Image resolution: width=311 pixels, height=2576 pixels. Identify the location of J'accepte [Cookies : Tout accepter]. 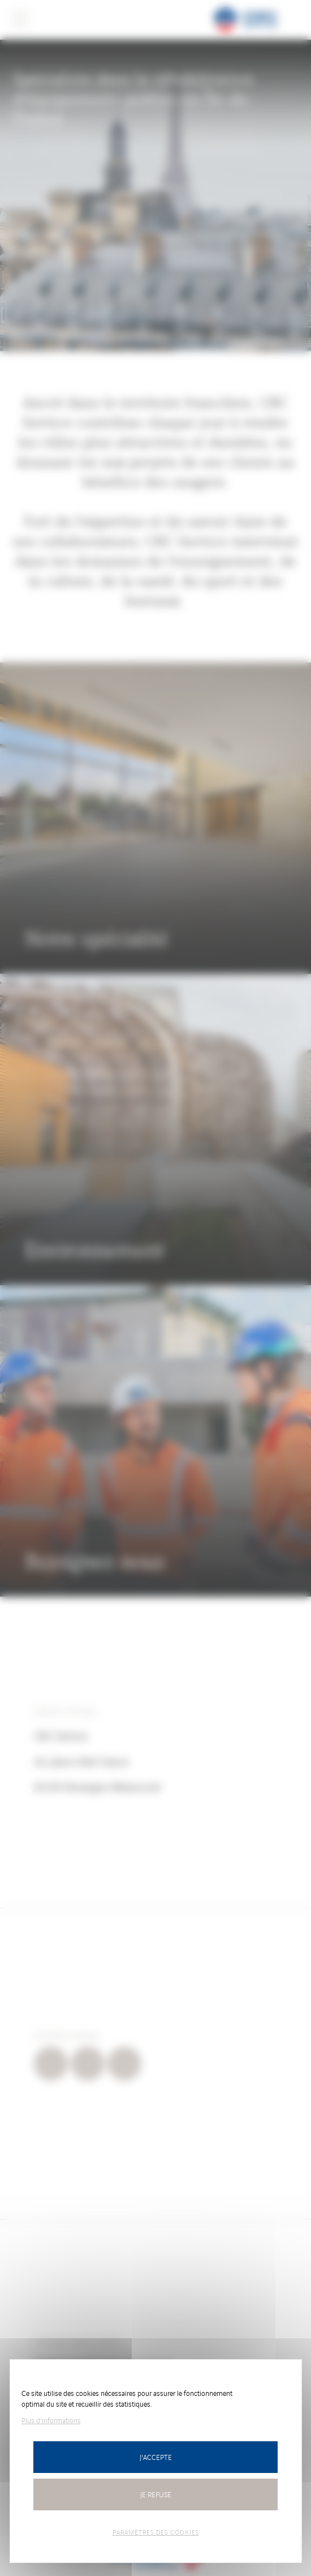
(156, 2456).